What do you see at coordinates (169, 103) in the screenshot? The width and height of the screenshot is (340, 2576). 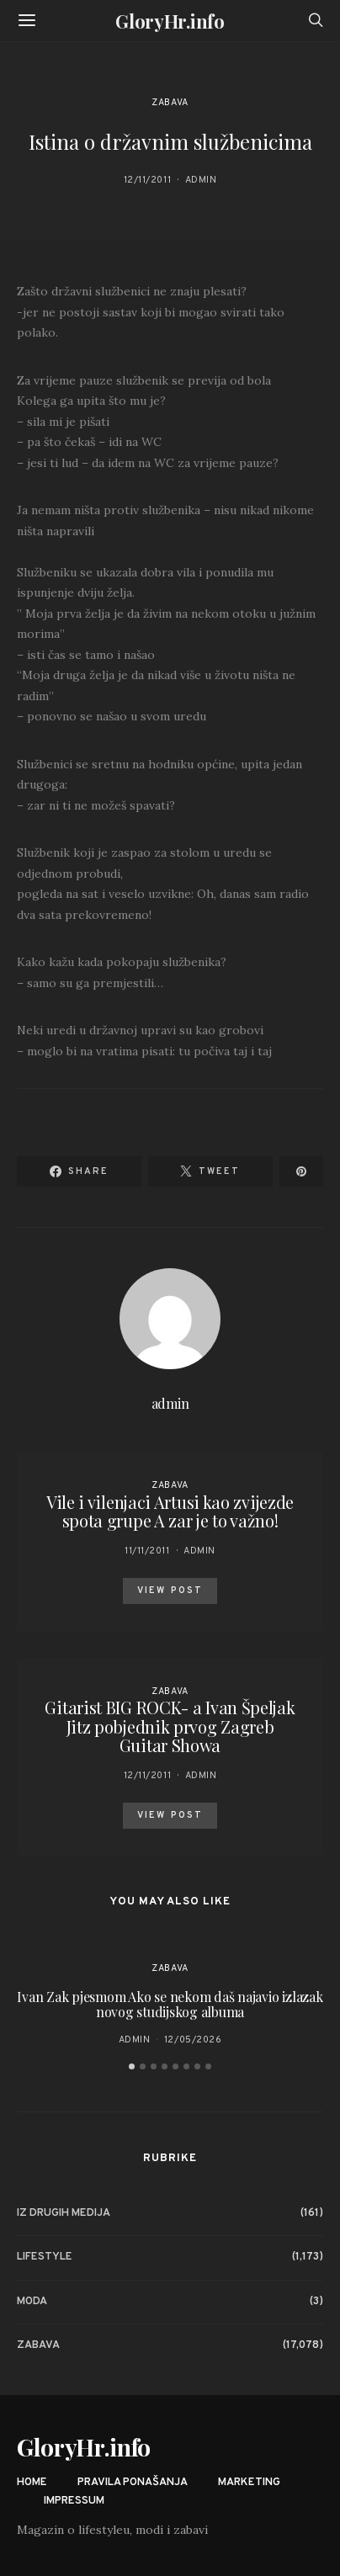 I see `Zabava` at bounding box center [169, 103].